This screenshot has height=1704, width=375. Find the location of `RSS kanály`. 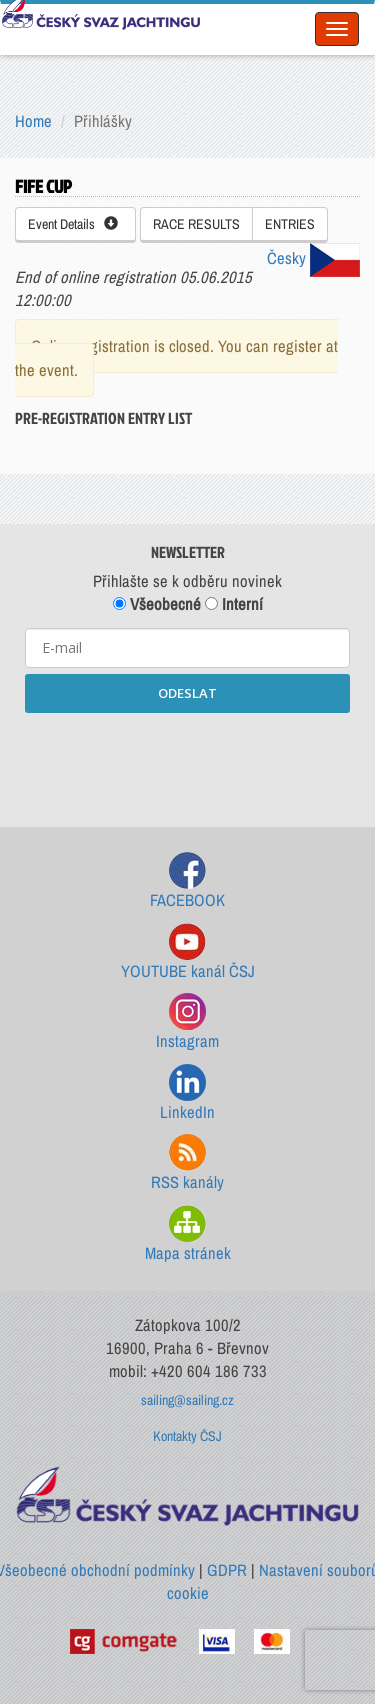

RSS kanály is located at coordinates (187, 1163).